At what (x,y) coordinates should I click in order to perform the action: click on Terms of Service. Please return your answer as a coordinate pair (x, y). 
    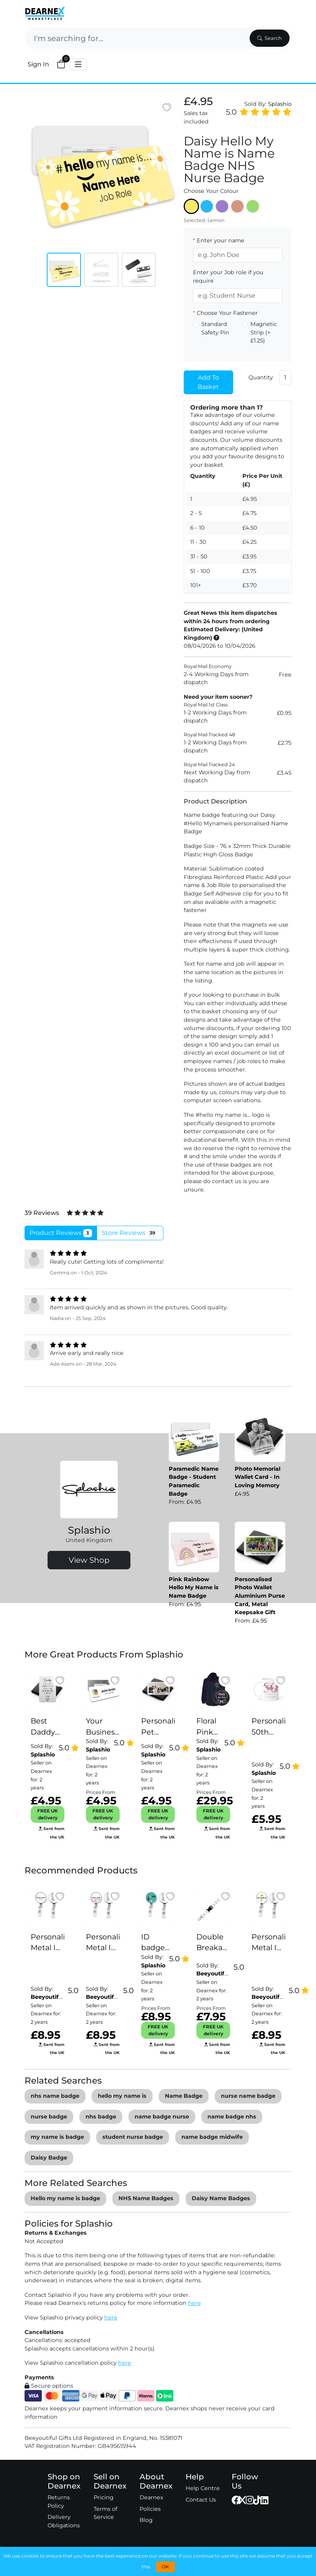
    Looking at the image, I should click on (105, 2513).